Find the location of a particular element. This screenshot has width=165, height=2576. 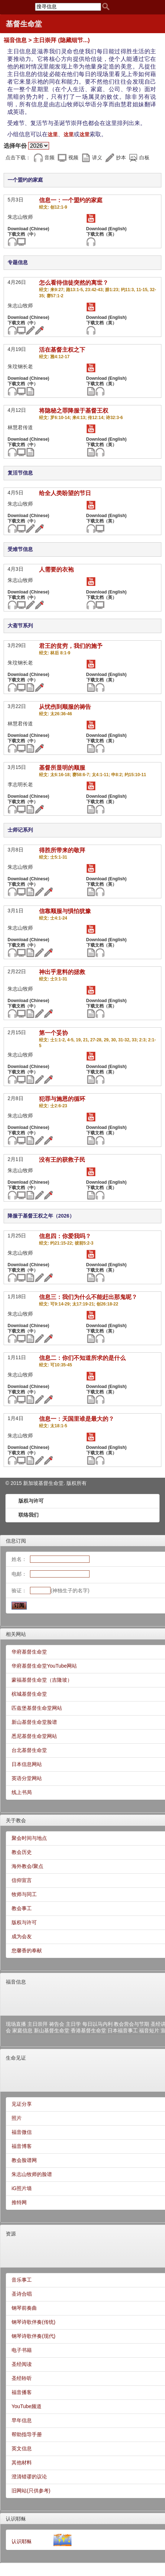

信息四：你爱我吗？ is located at coordinates (65, 1236).